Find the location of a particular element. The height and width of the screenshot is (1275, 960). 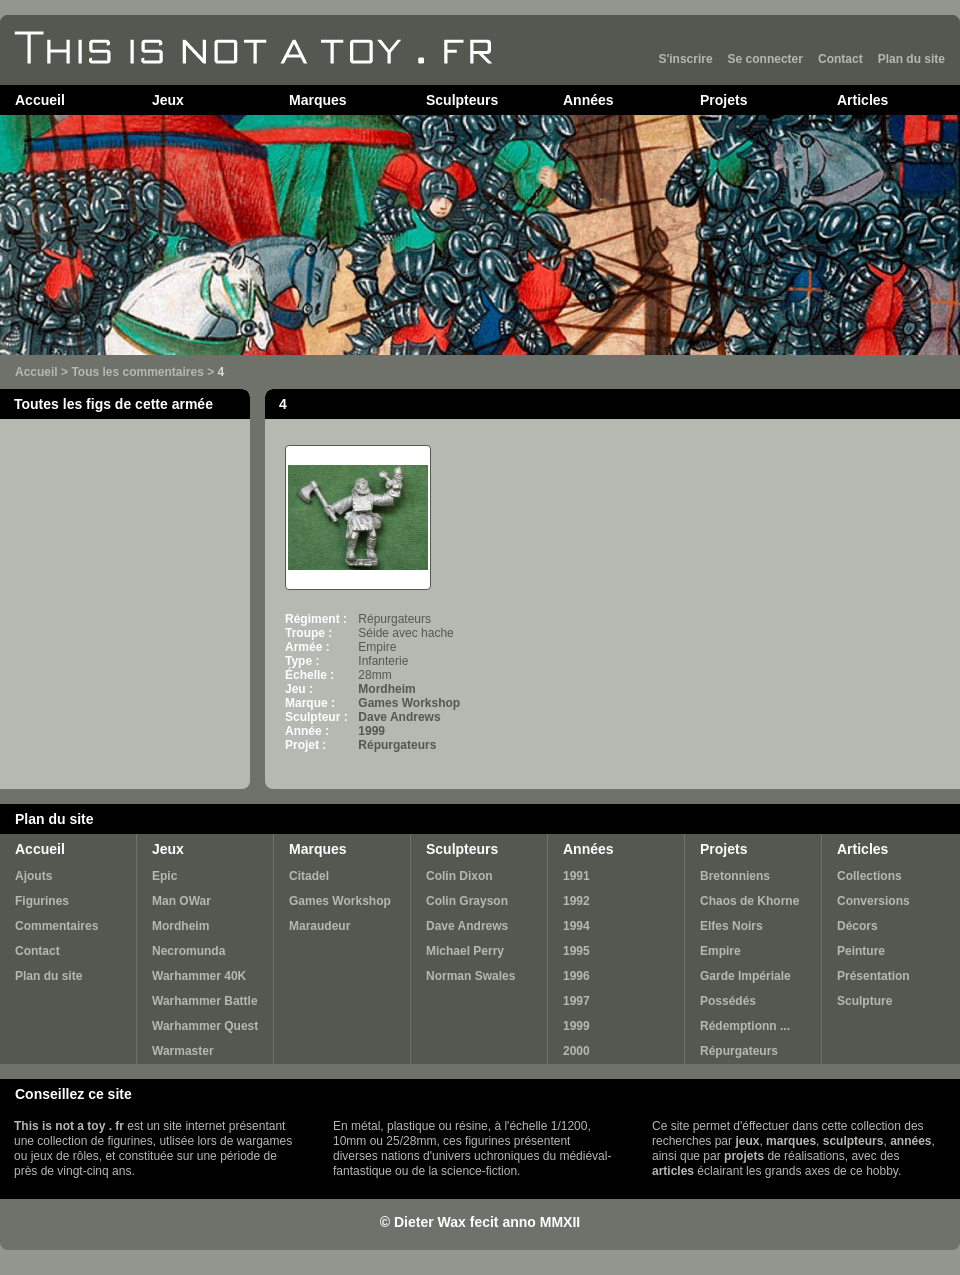

Necromunda is located at coordinates (188, 951).